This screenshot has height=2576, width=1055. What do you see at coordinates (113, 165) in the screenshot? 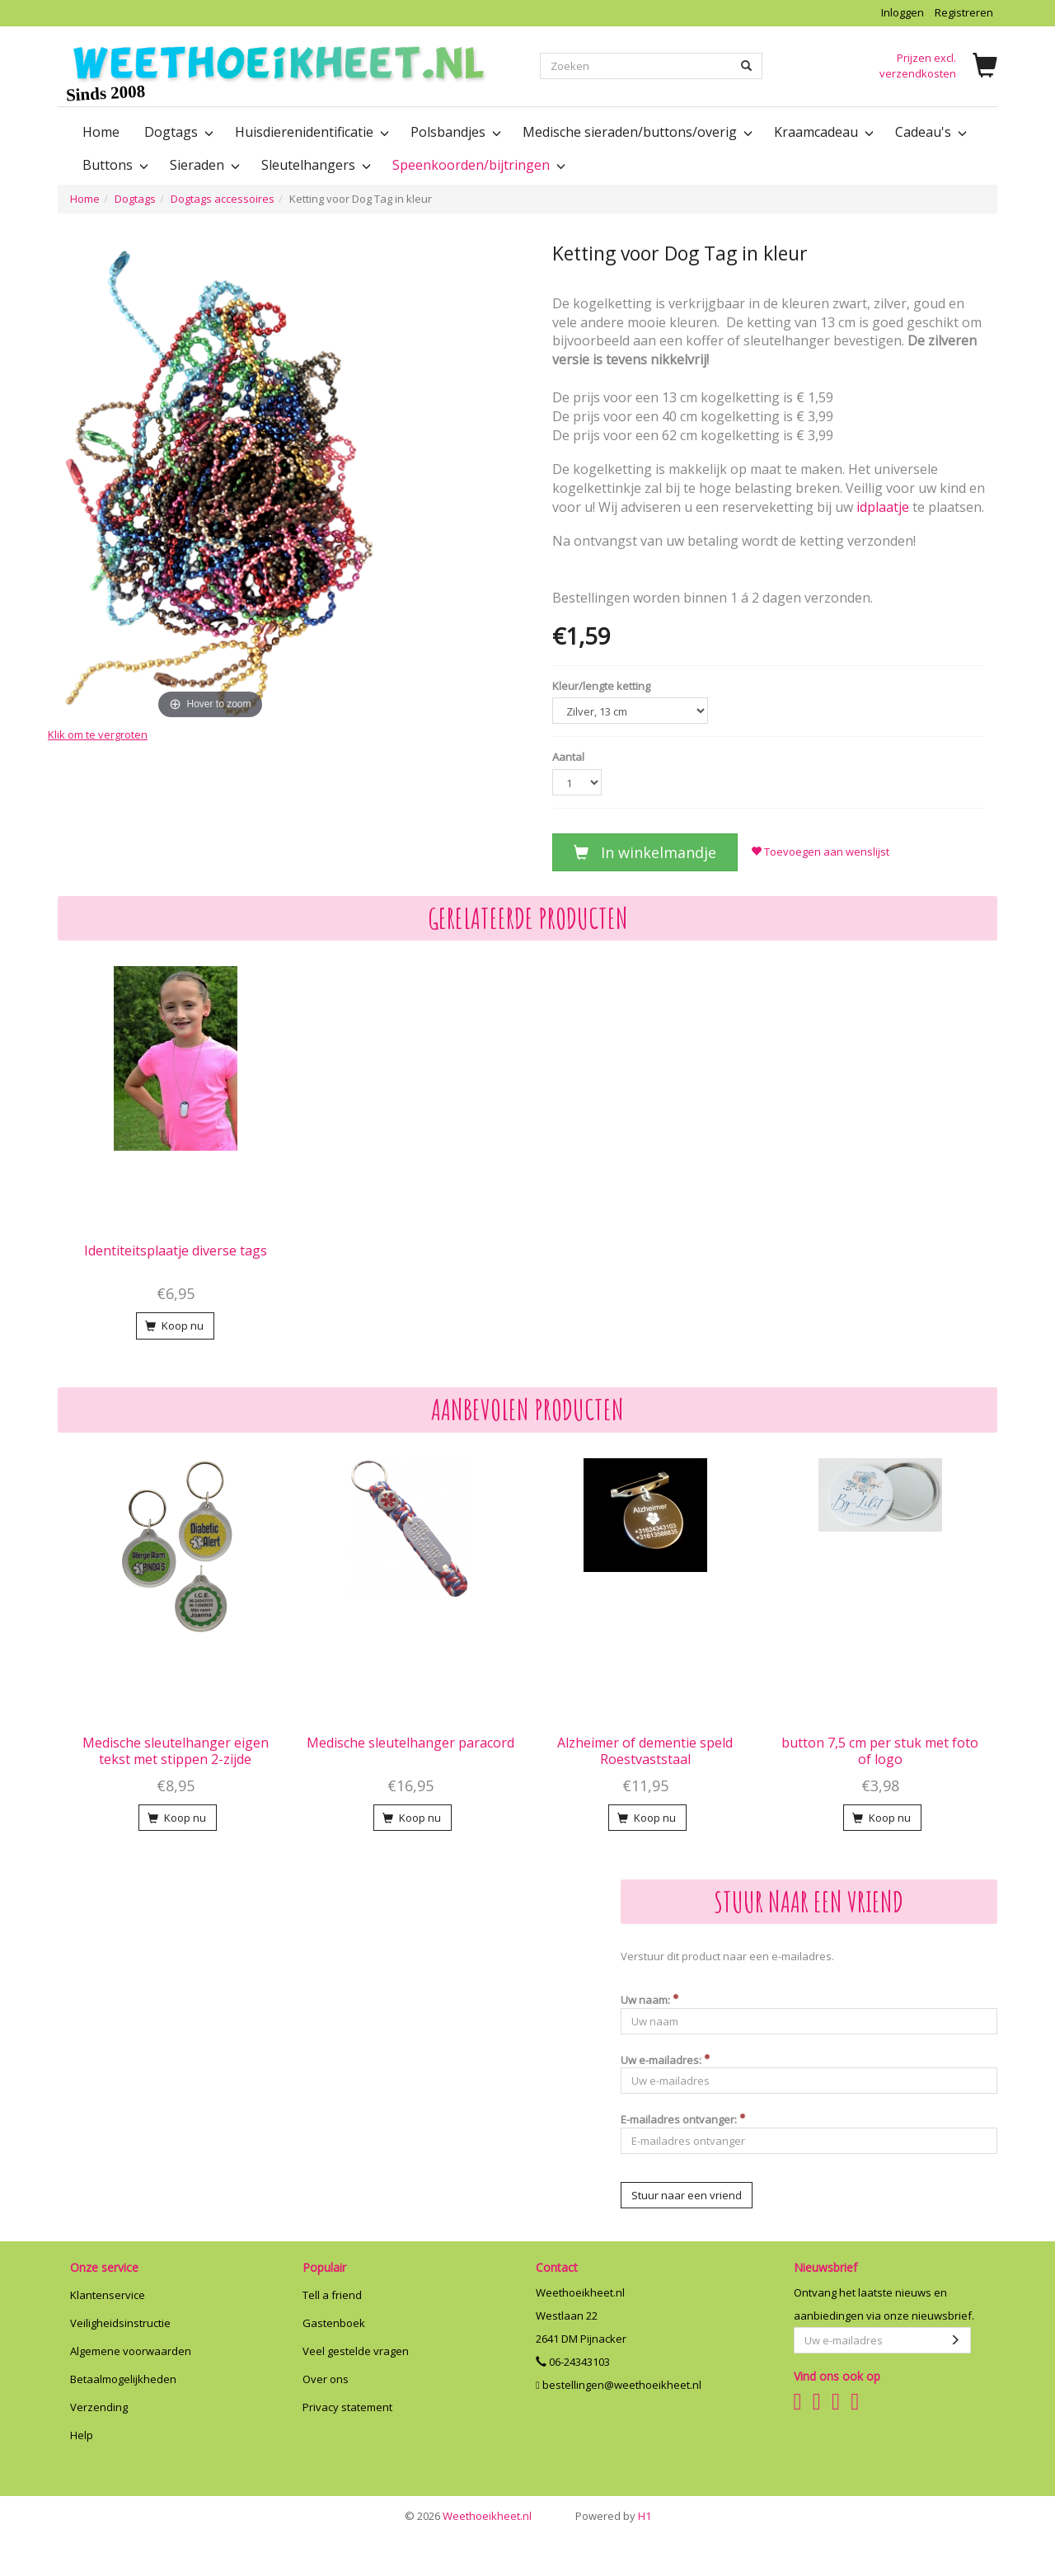
I see `Buttons [button]` at bounding box center [113, 165].